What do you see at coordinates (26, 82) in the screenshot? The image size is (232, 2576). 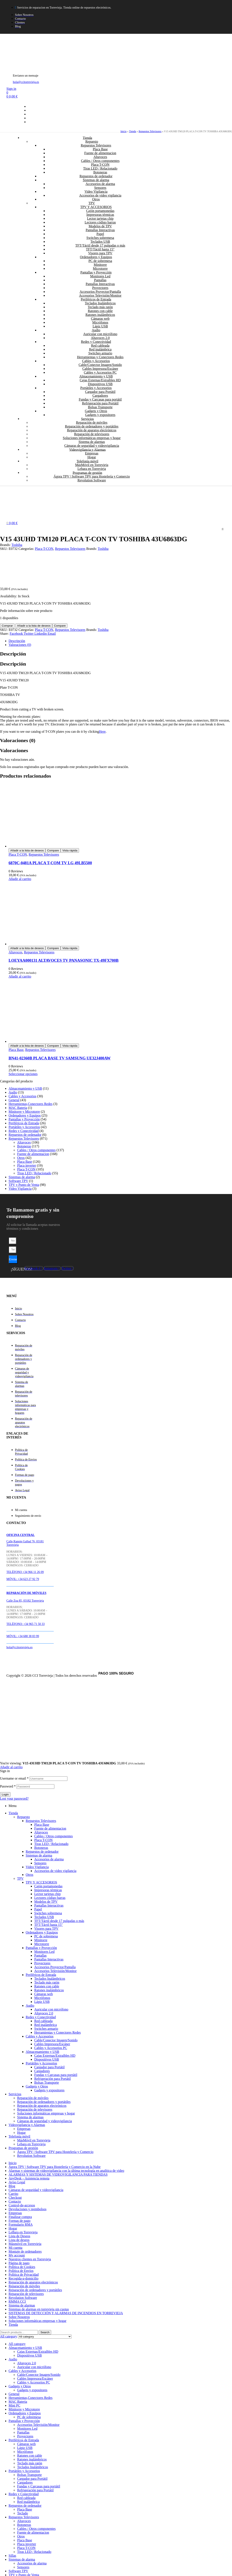 I see `hola@ccitorrevieja.es` at bounding box center [26, 82].